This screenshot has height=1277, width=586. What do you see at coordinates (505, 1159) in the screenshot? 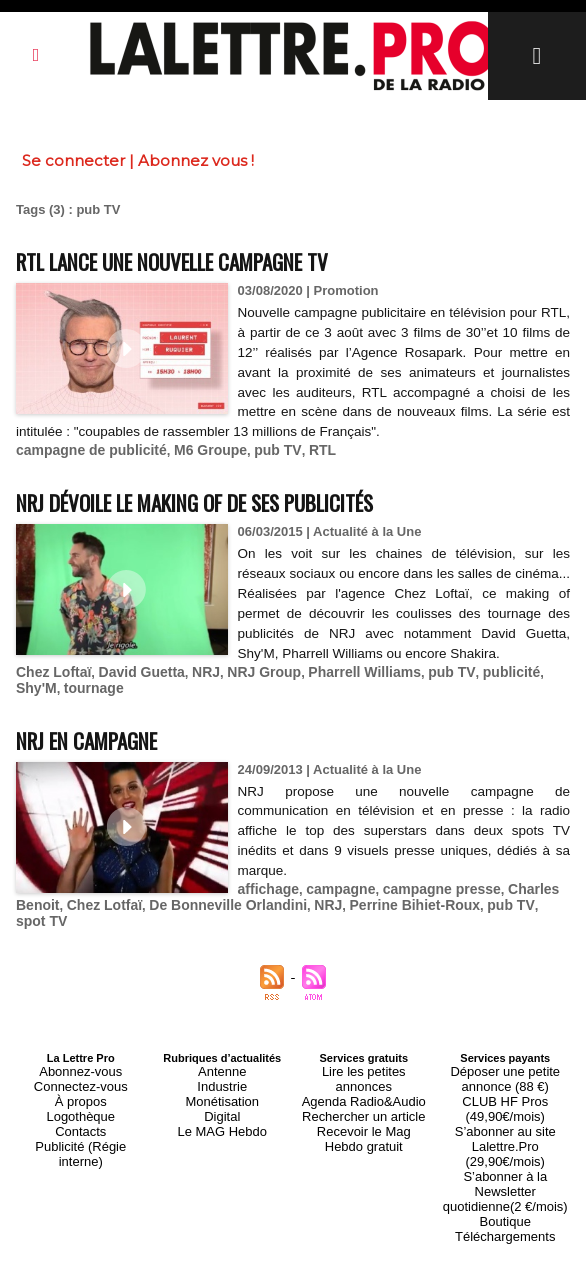
I see `Boutique` at bounding box center [505, 1159].